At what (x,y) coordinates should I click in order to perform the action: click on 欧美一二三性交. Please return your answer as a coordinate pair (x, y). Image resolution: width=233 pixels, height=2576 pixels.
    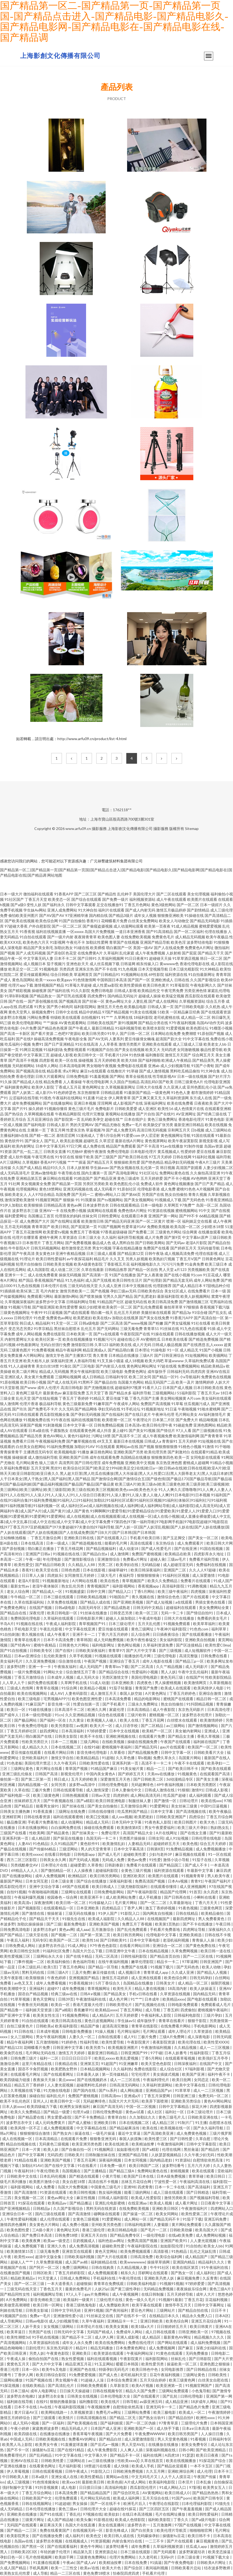
    Looking at the image, I should click on (64, 2568).